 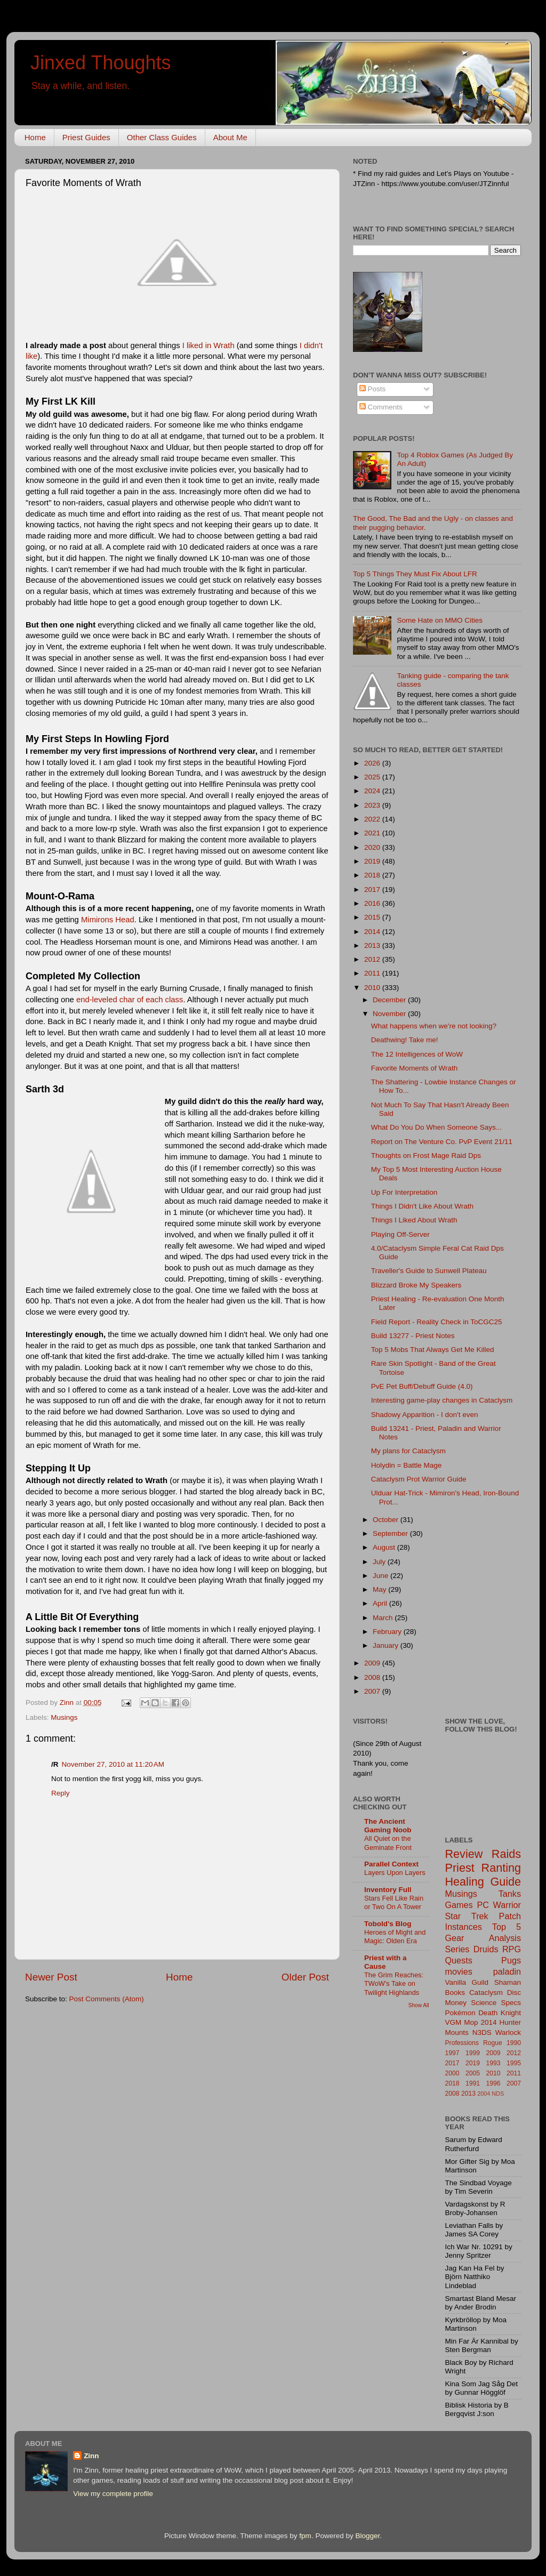 I want to click on Older Post, so click(x=305, y=1977).